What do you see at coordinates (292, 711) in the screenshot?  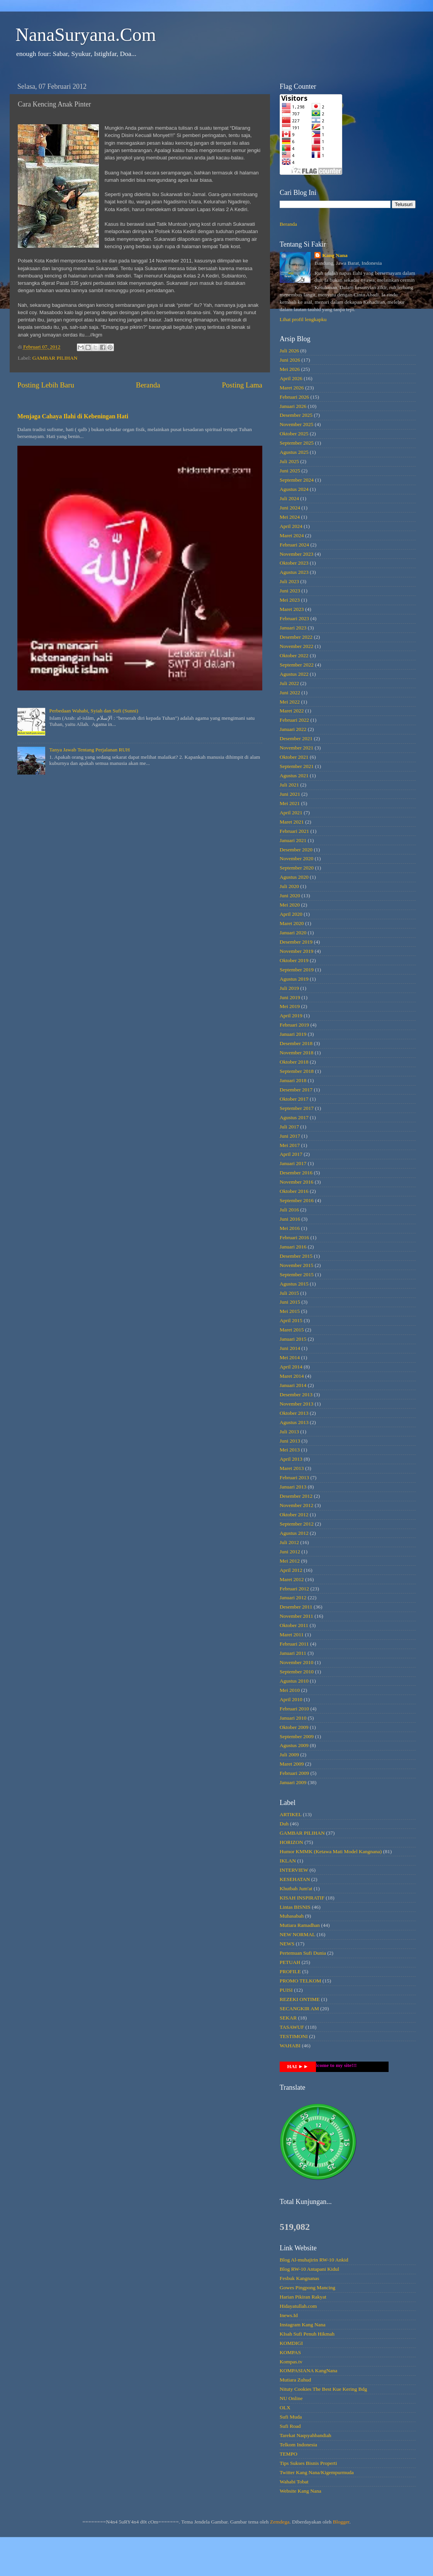 I see `Maret 2022` at bounding box center [292, 711].